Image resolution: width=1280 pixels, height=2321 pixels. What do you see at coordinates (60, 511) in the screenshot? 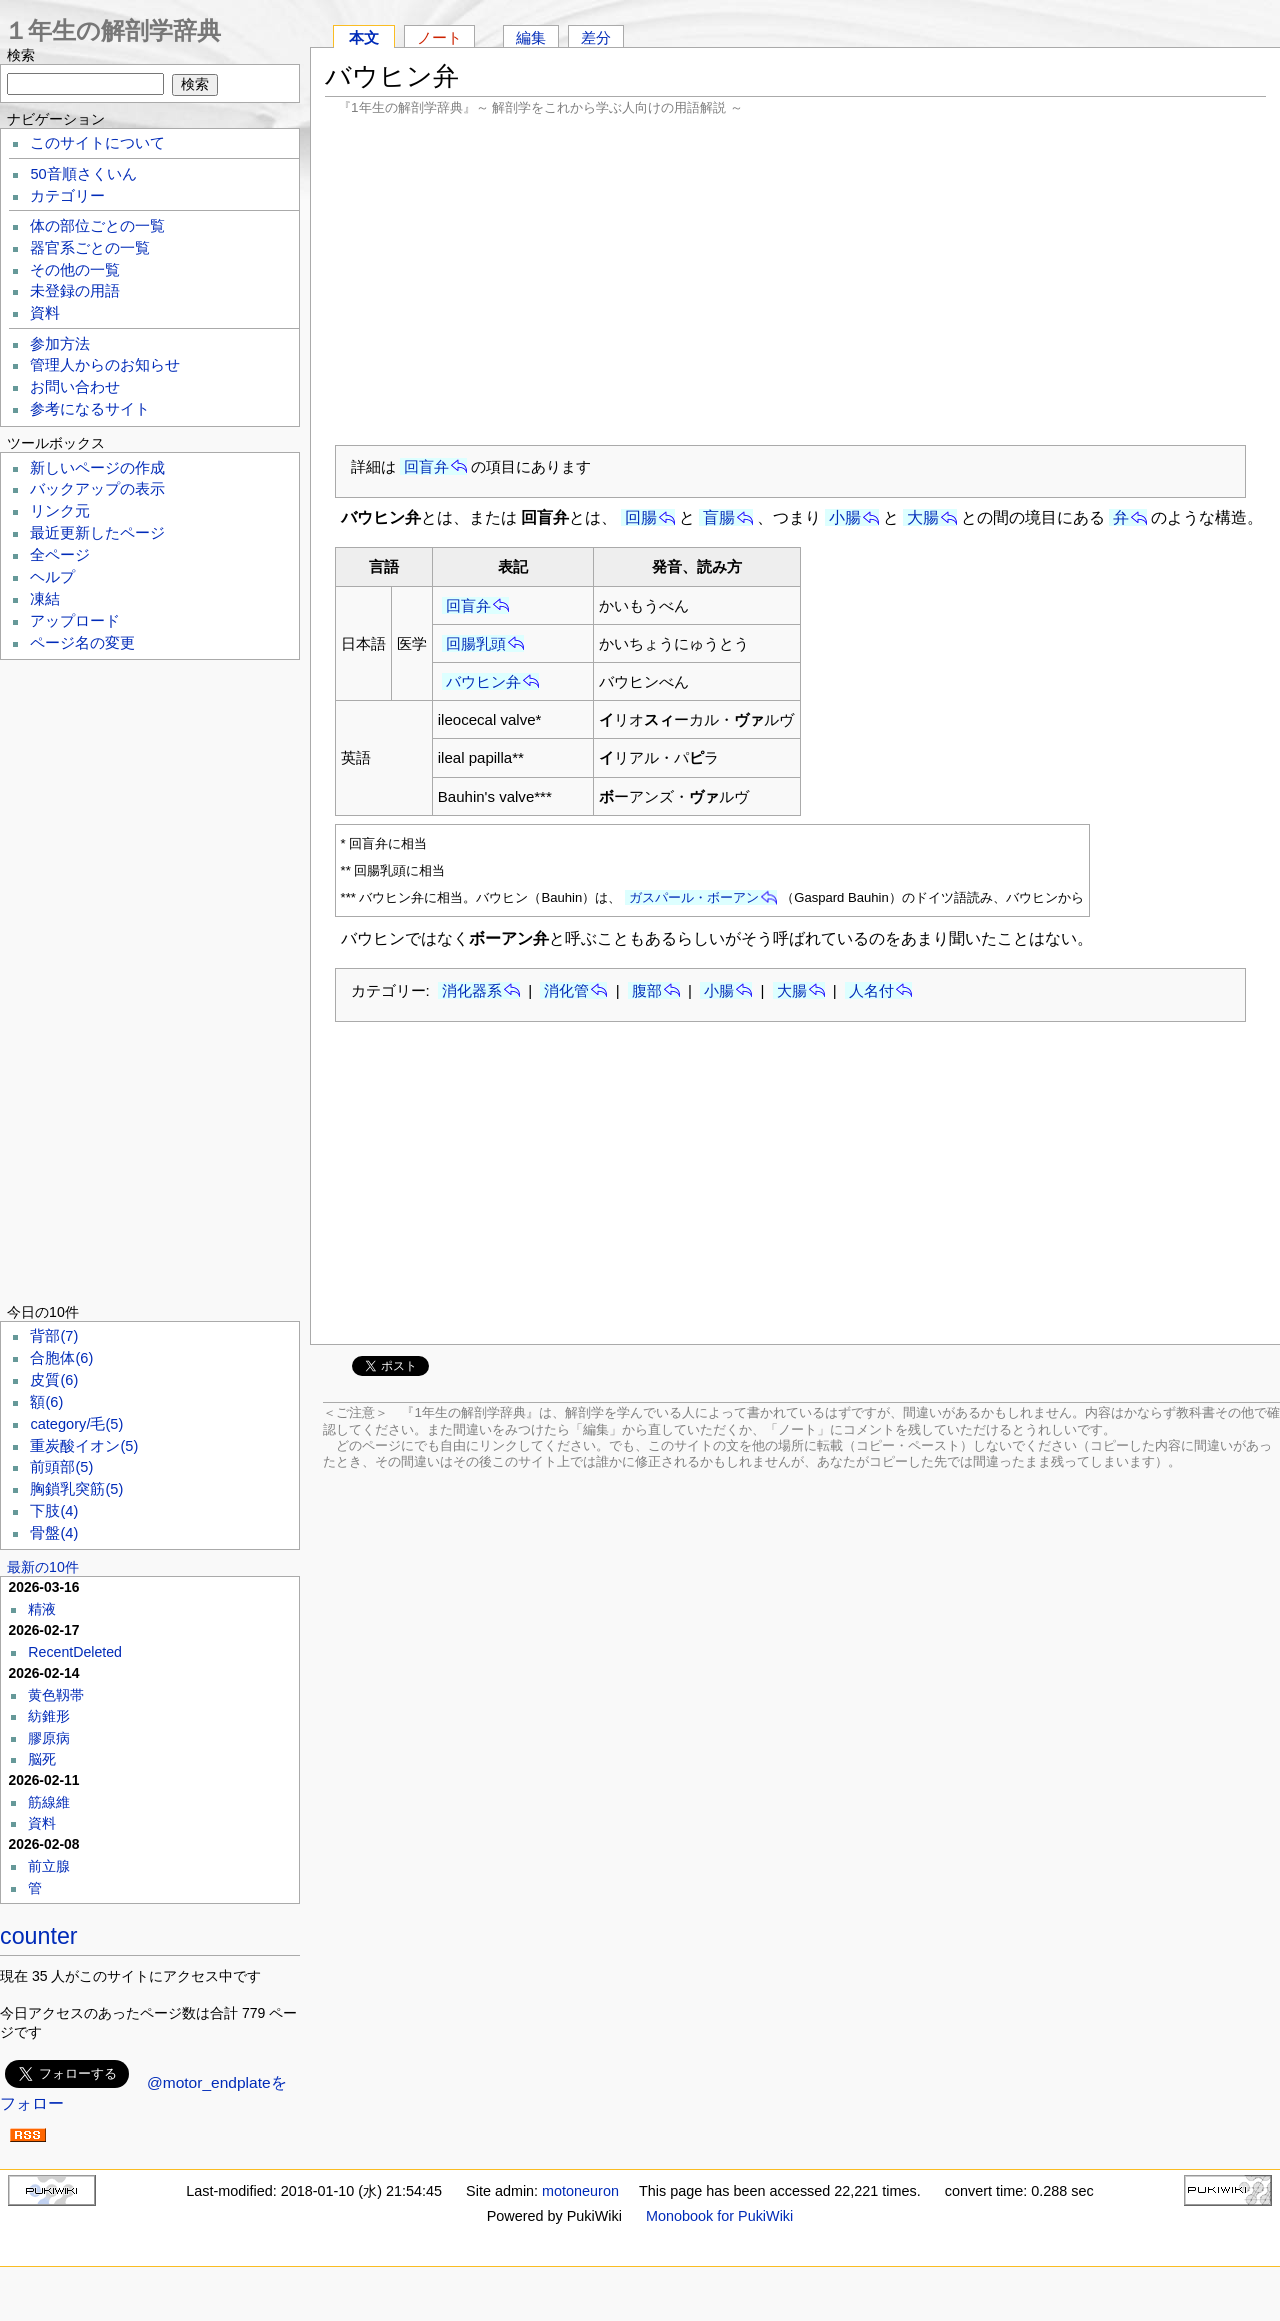
I see `リンク元` at bounding box center [60, 511].